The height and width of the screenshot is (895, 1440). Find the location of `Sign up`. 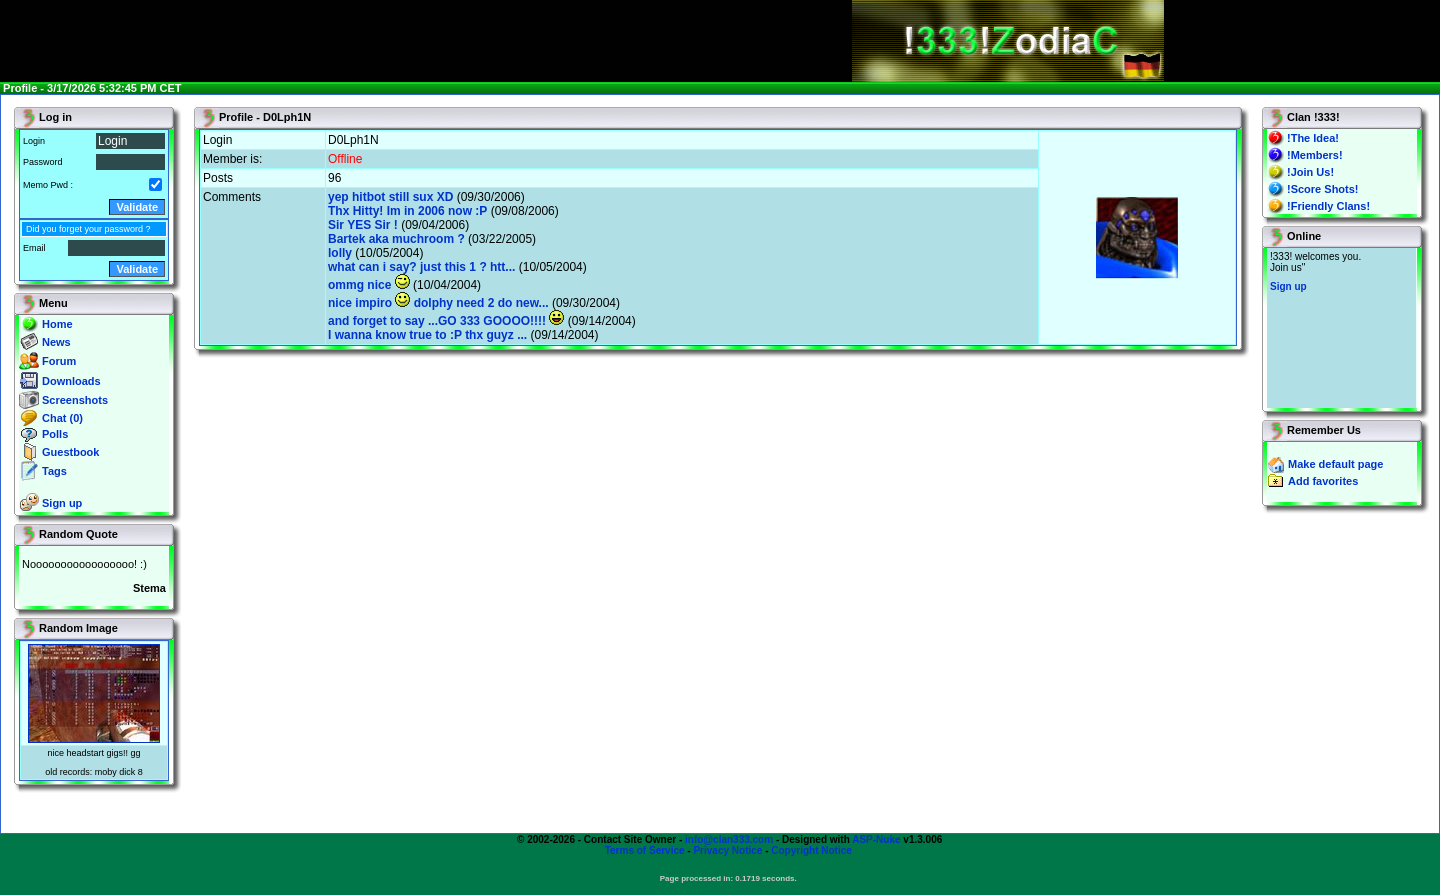

Sign up is located at coordinates (62, 503).